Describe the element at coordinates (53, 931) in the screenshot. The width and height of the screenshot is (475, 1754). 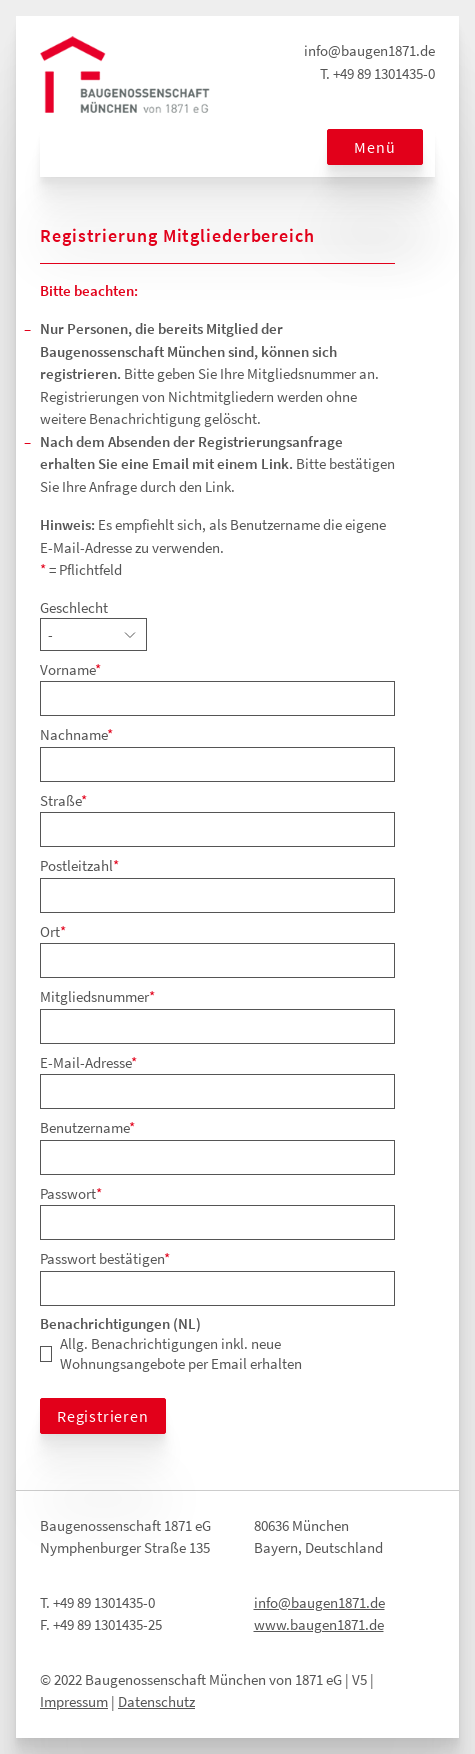
I see `Ort` at that location.